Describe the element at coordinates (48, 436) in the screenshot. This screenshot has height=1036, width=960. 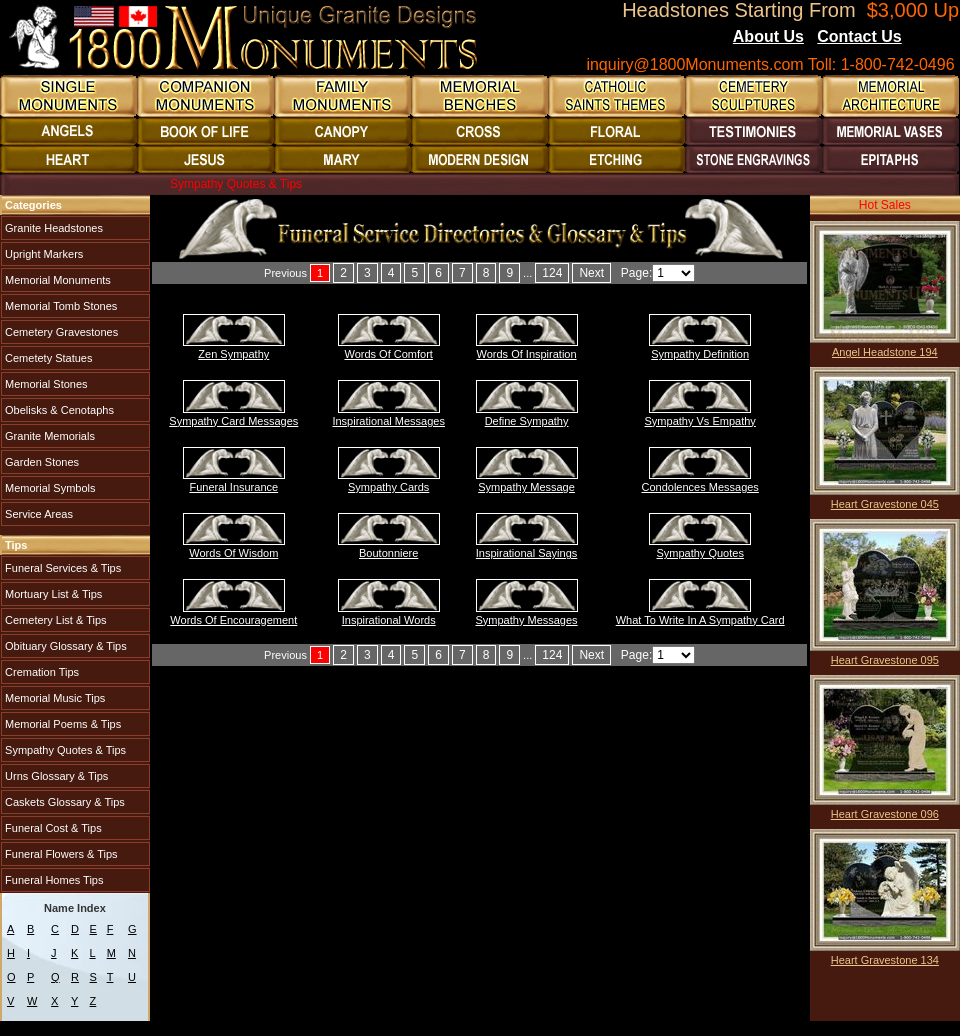
I see `Granite Memorials` at that location.